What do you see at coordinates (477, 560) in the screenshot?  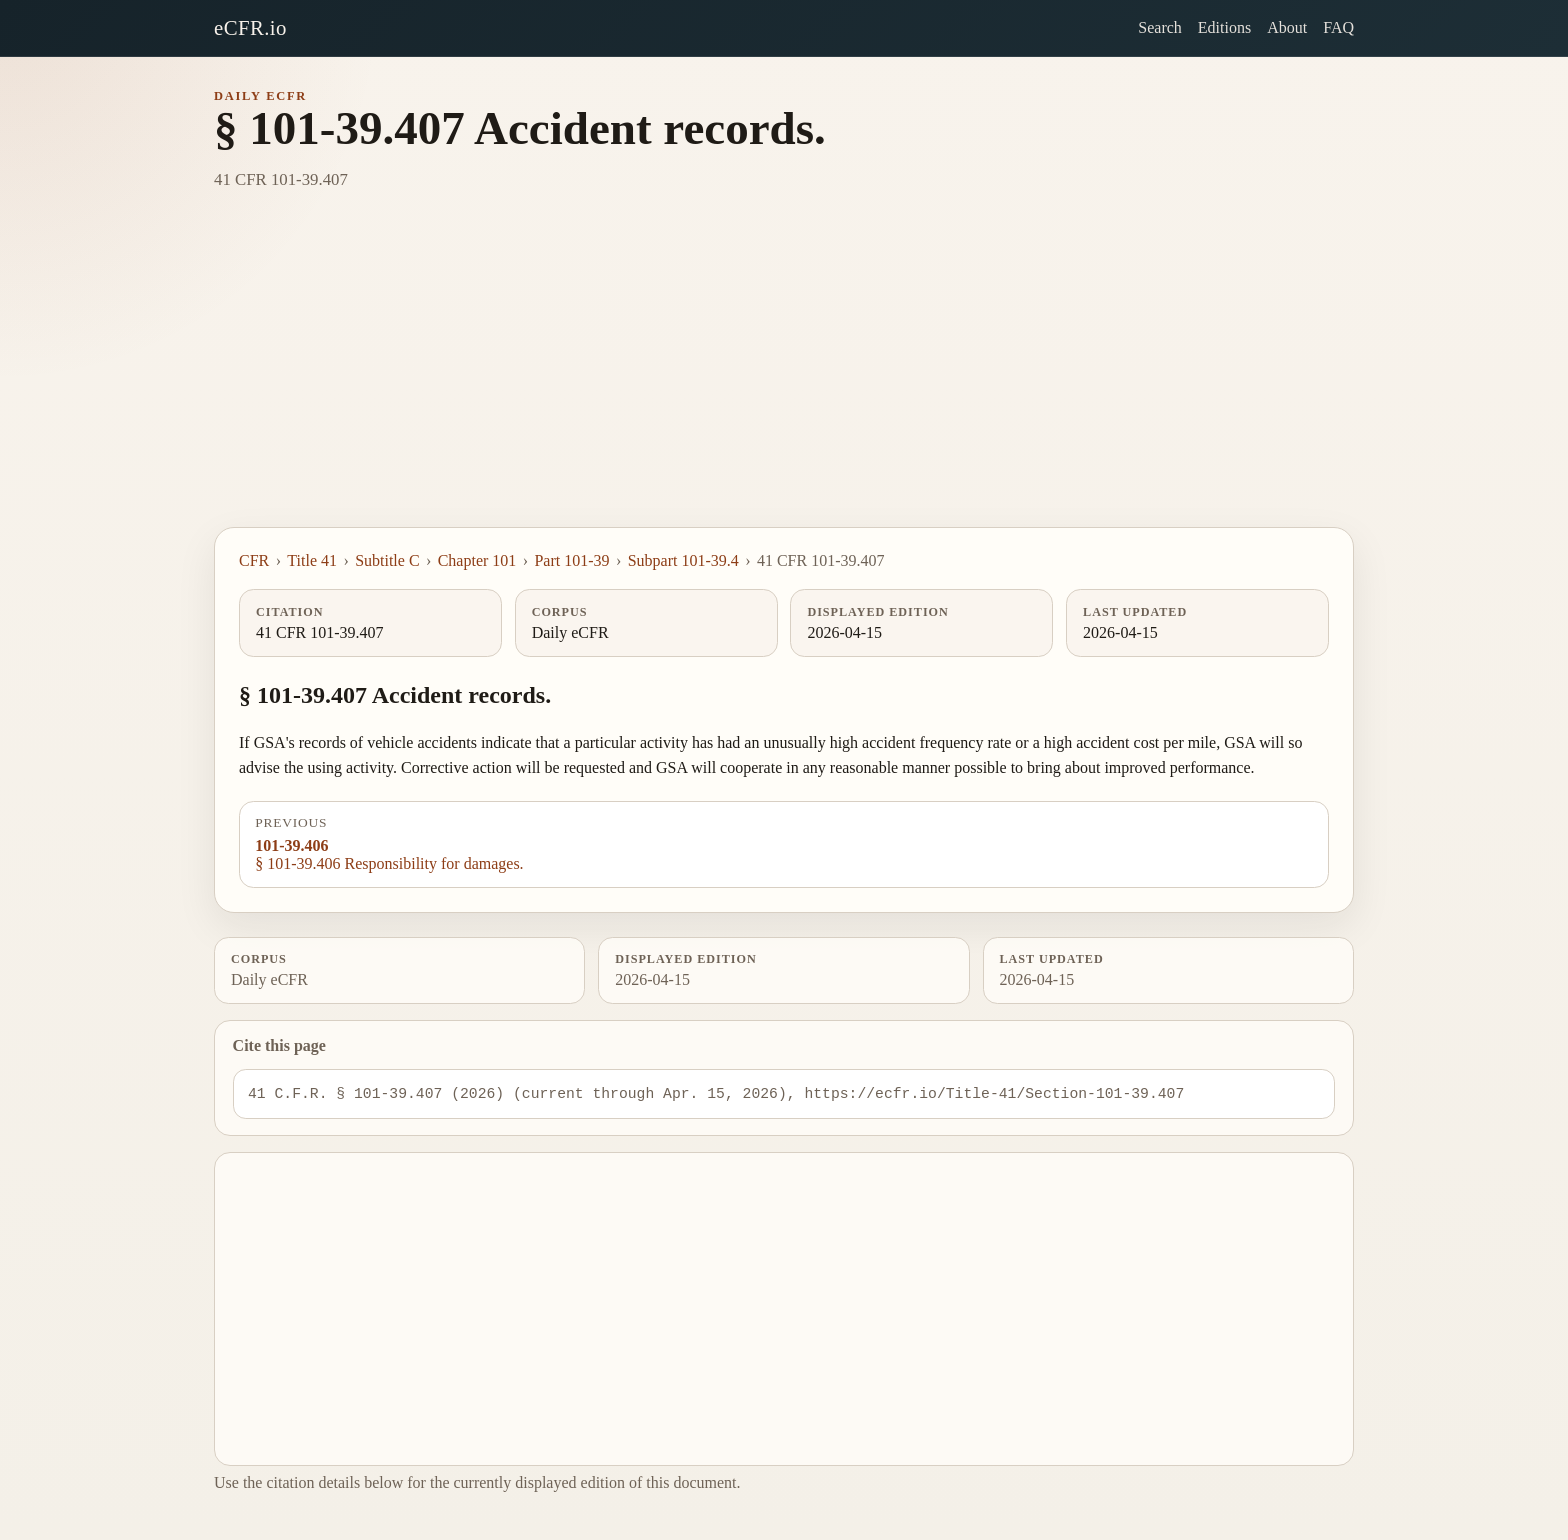 I see `Chapter 101` at bounding box center [477, 560].